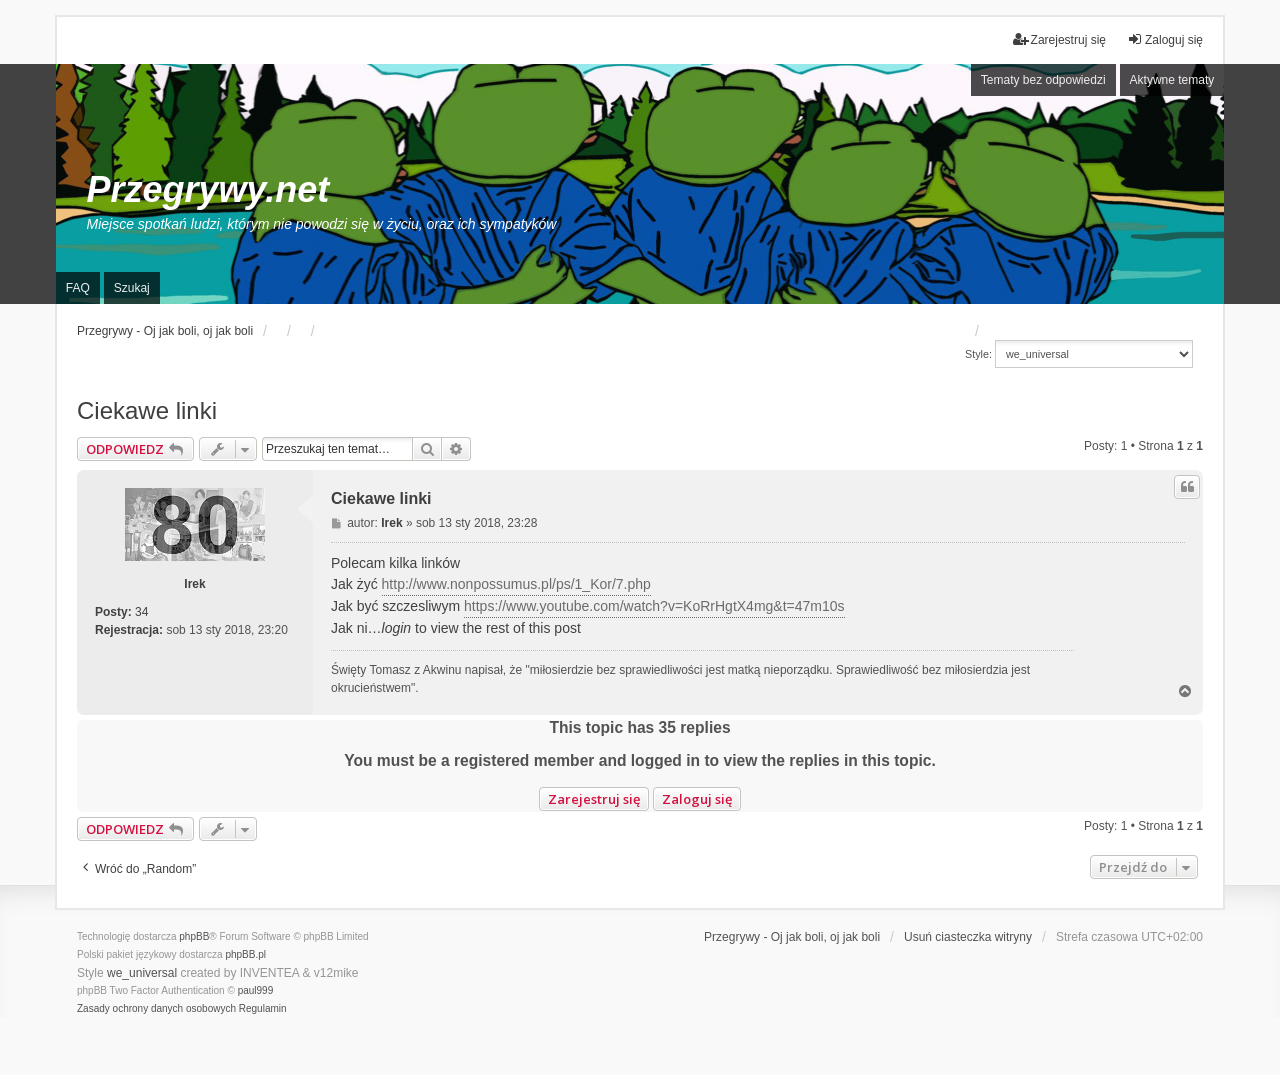 The image size is (1280, 1075). Describe the element at coordinates (968, 937) in the screenshot. I see `Usuń ciasteczka witryny [menuitem]` at that location.